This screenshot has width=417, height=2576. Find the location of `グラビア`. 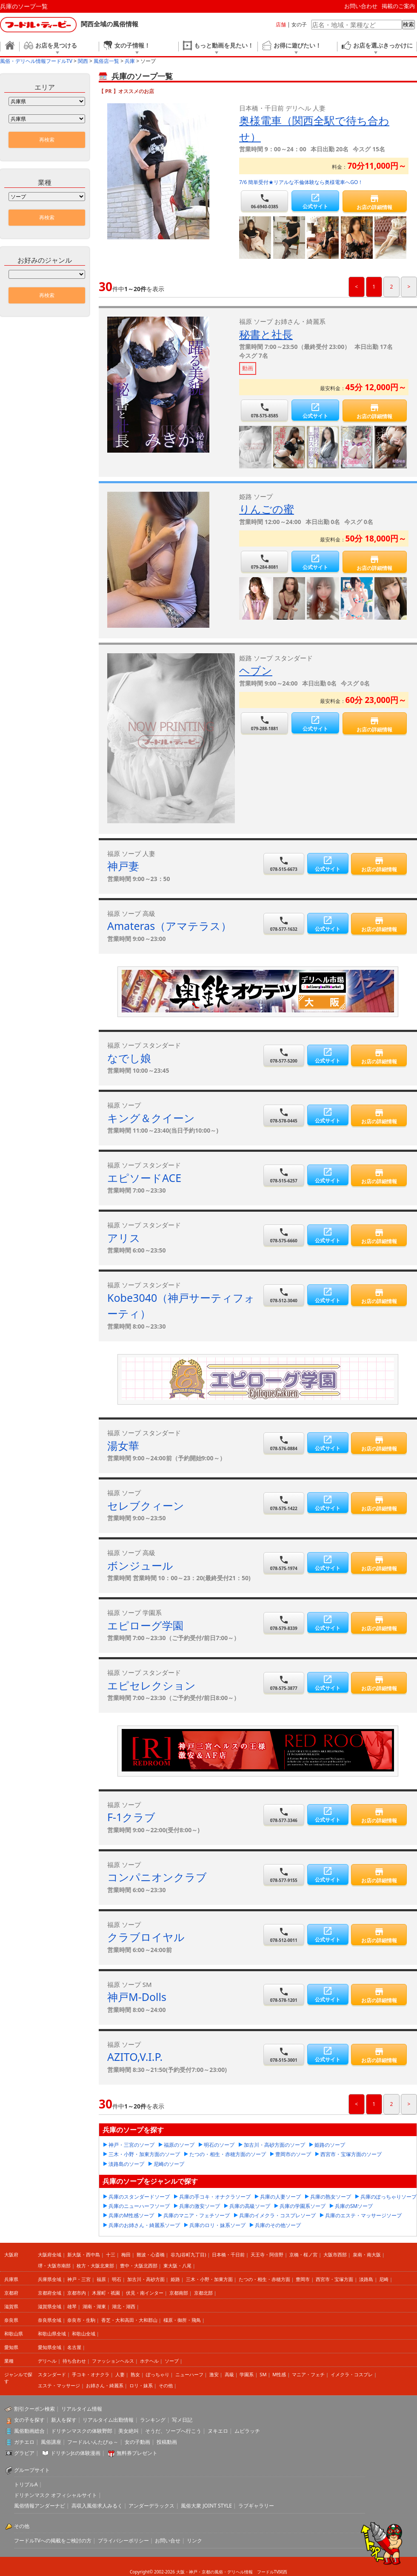

グラビア is located at coordinates (24, 2453).